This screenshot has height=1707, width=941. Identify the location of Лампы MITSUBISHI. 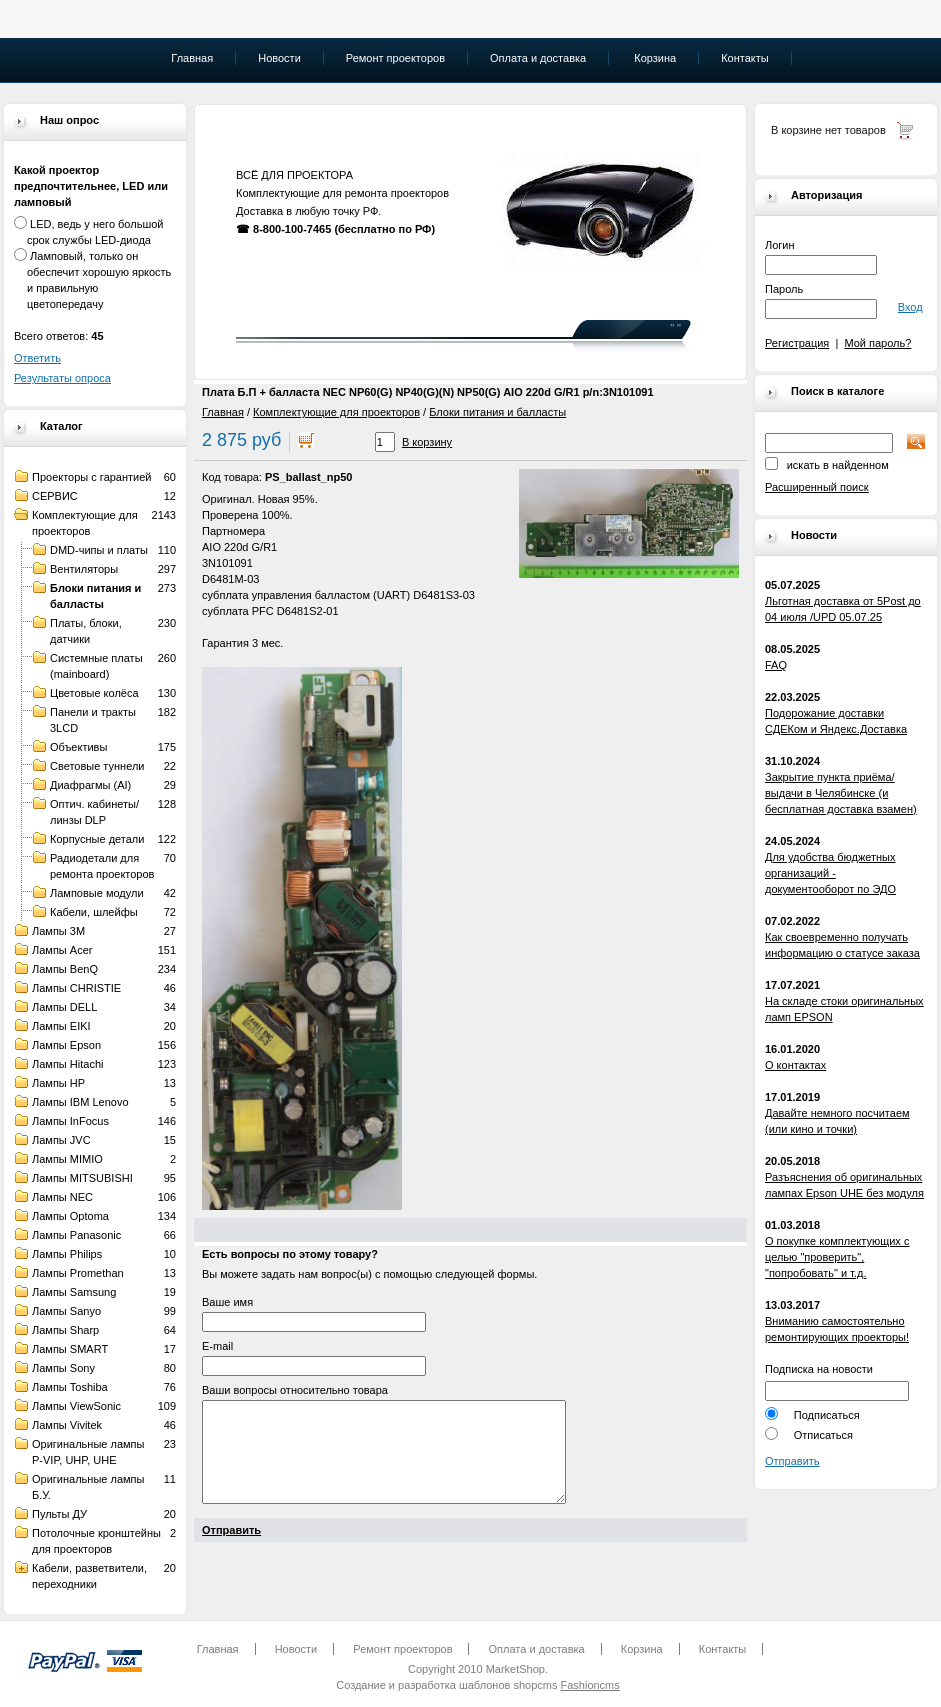
(82, 1178).